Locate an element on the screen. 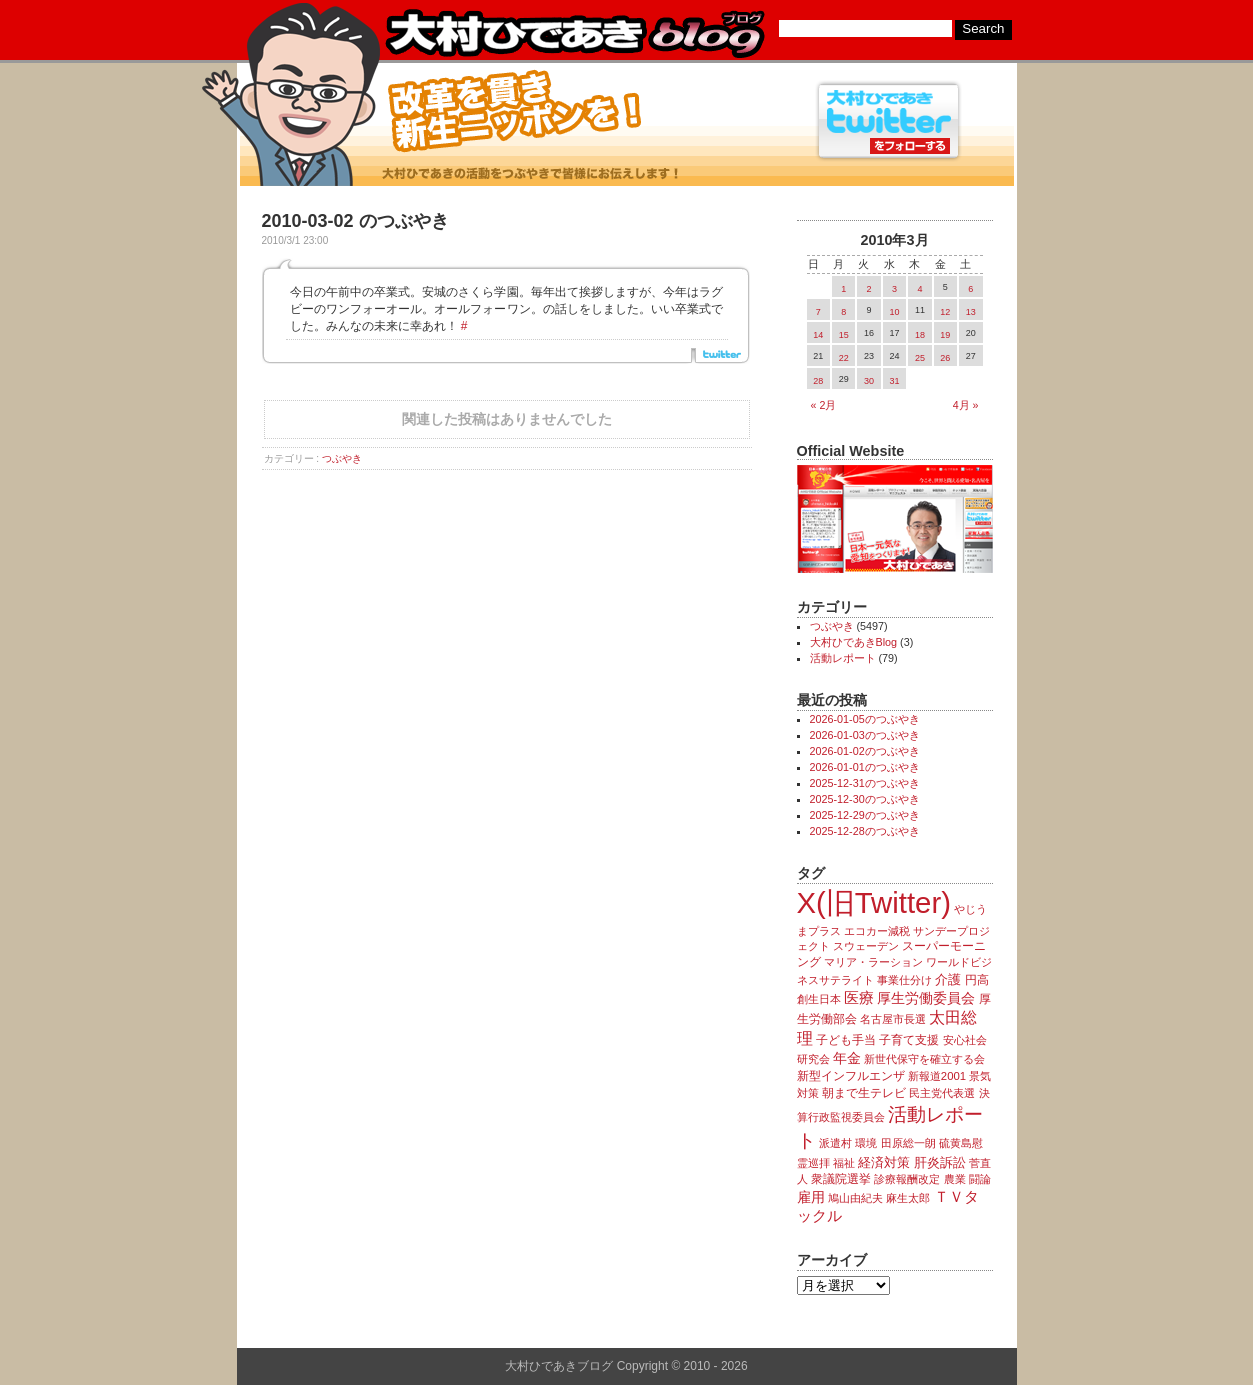 The image size is (1253, 1385). 新世代保守を確立する会 is located at coordinates (924, 1059).